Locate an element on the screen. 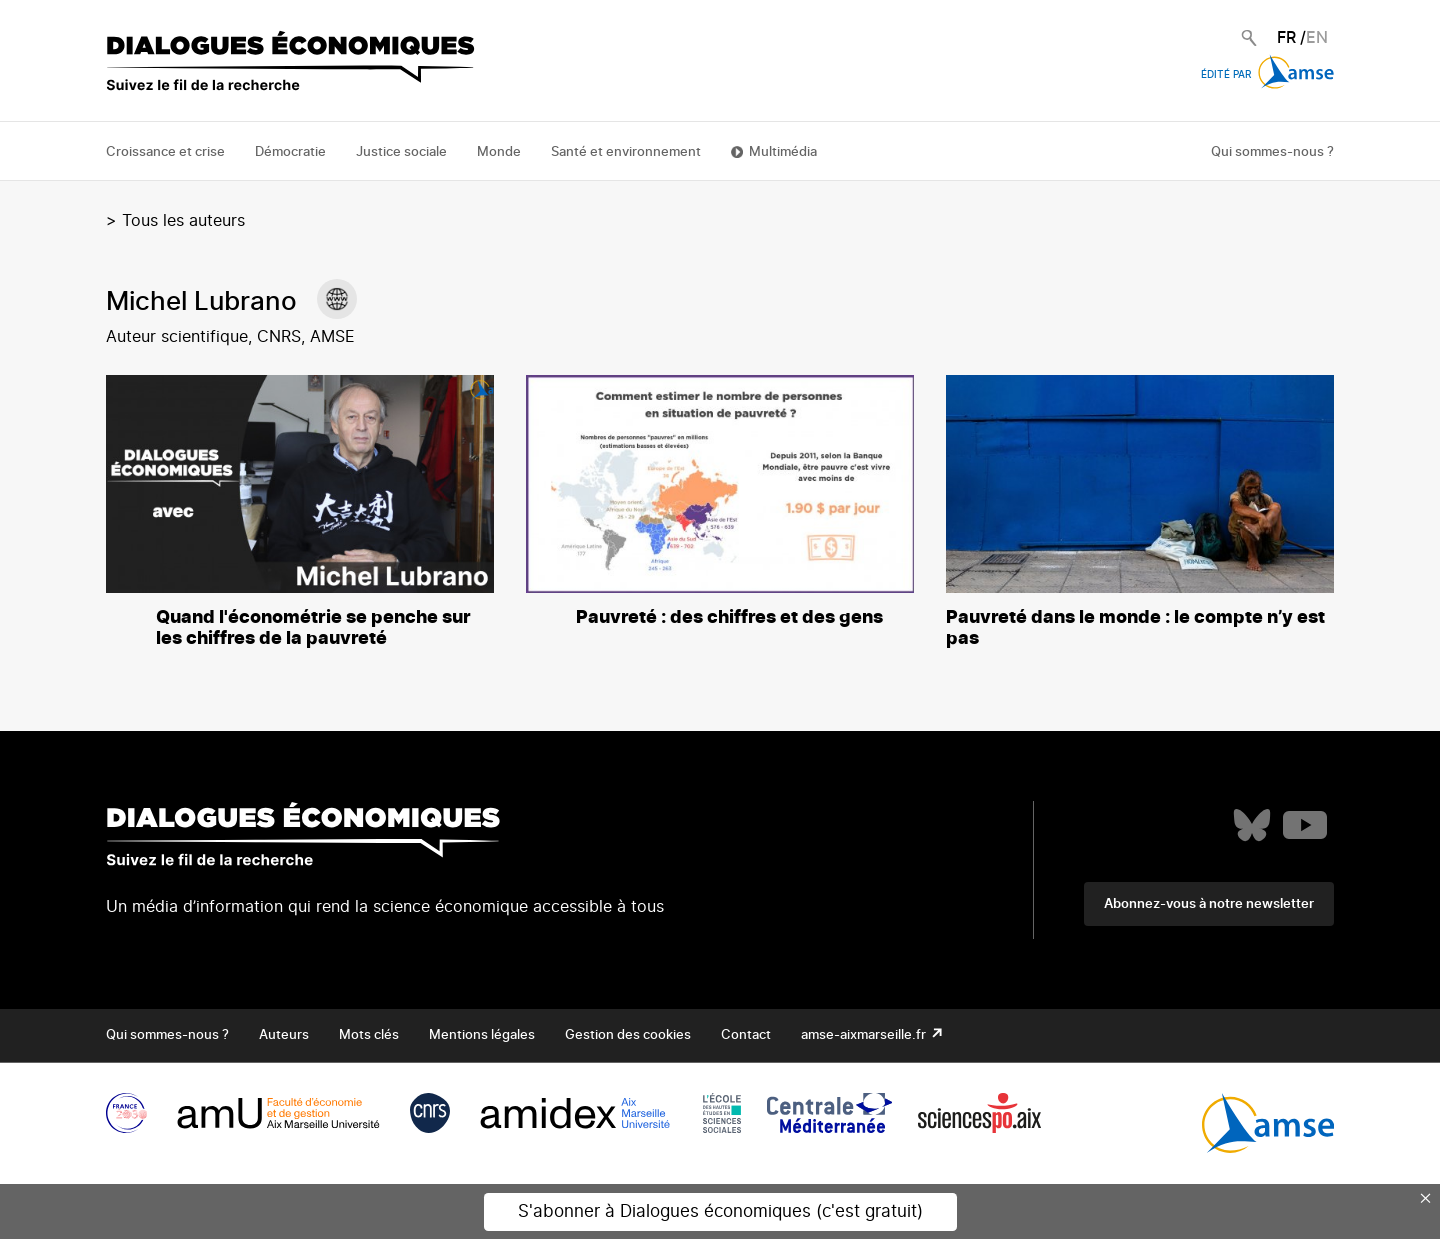 The image size is (1440, 1239). Édité par is located at coordinates (1267, 75).